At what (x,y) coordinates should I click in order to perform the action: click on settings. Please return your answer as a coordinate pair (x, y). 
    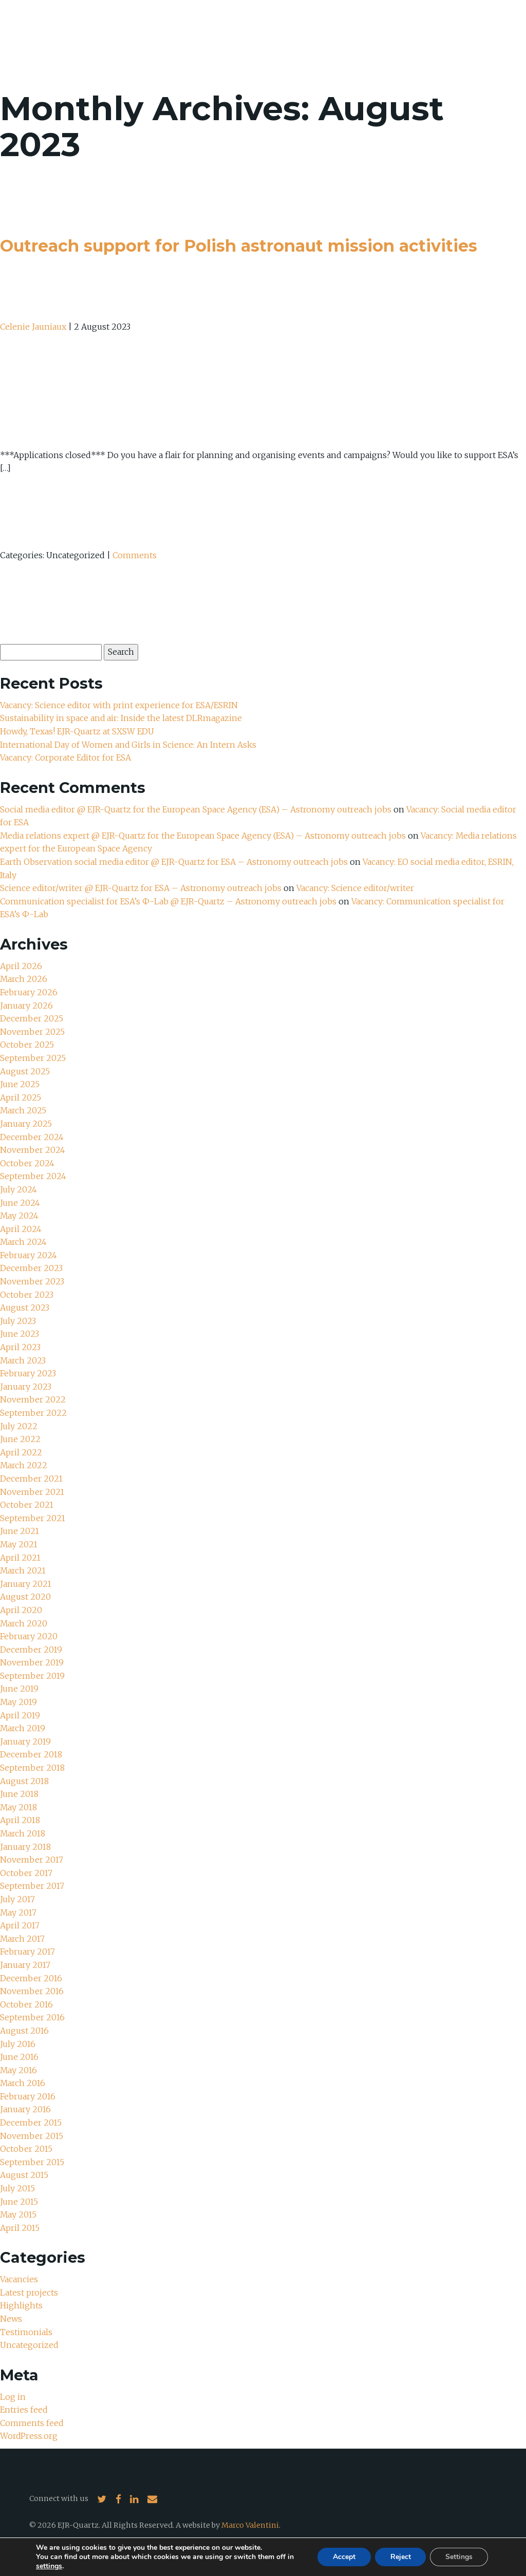
    Looking at the image, I should click on (49, 2566).